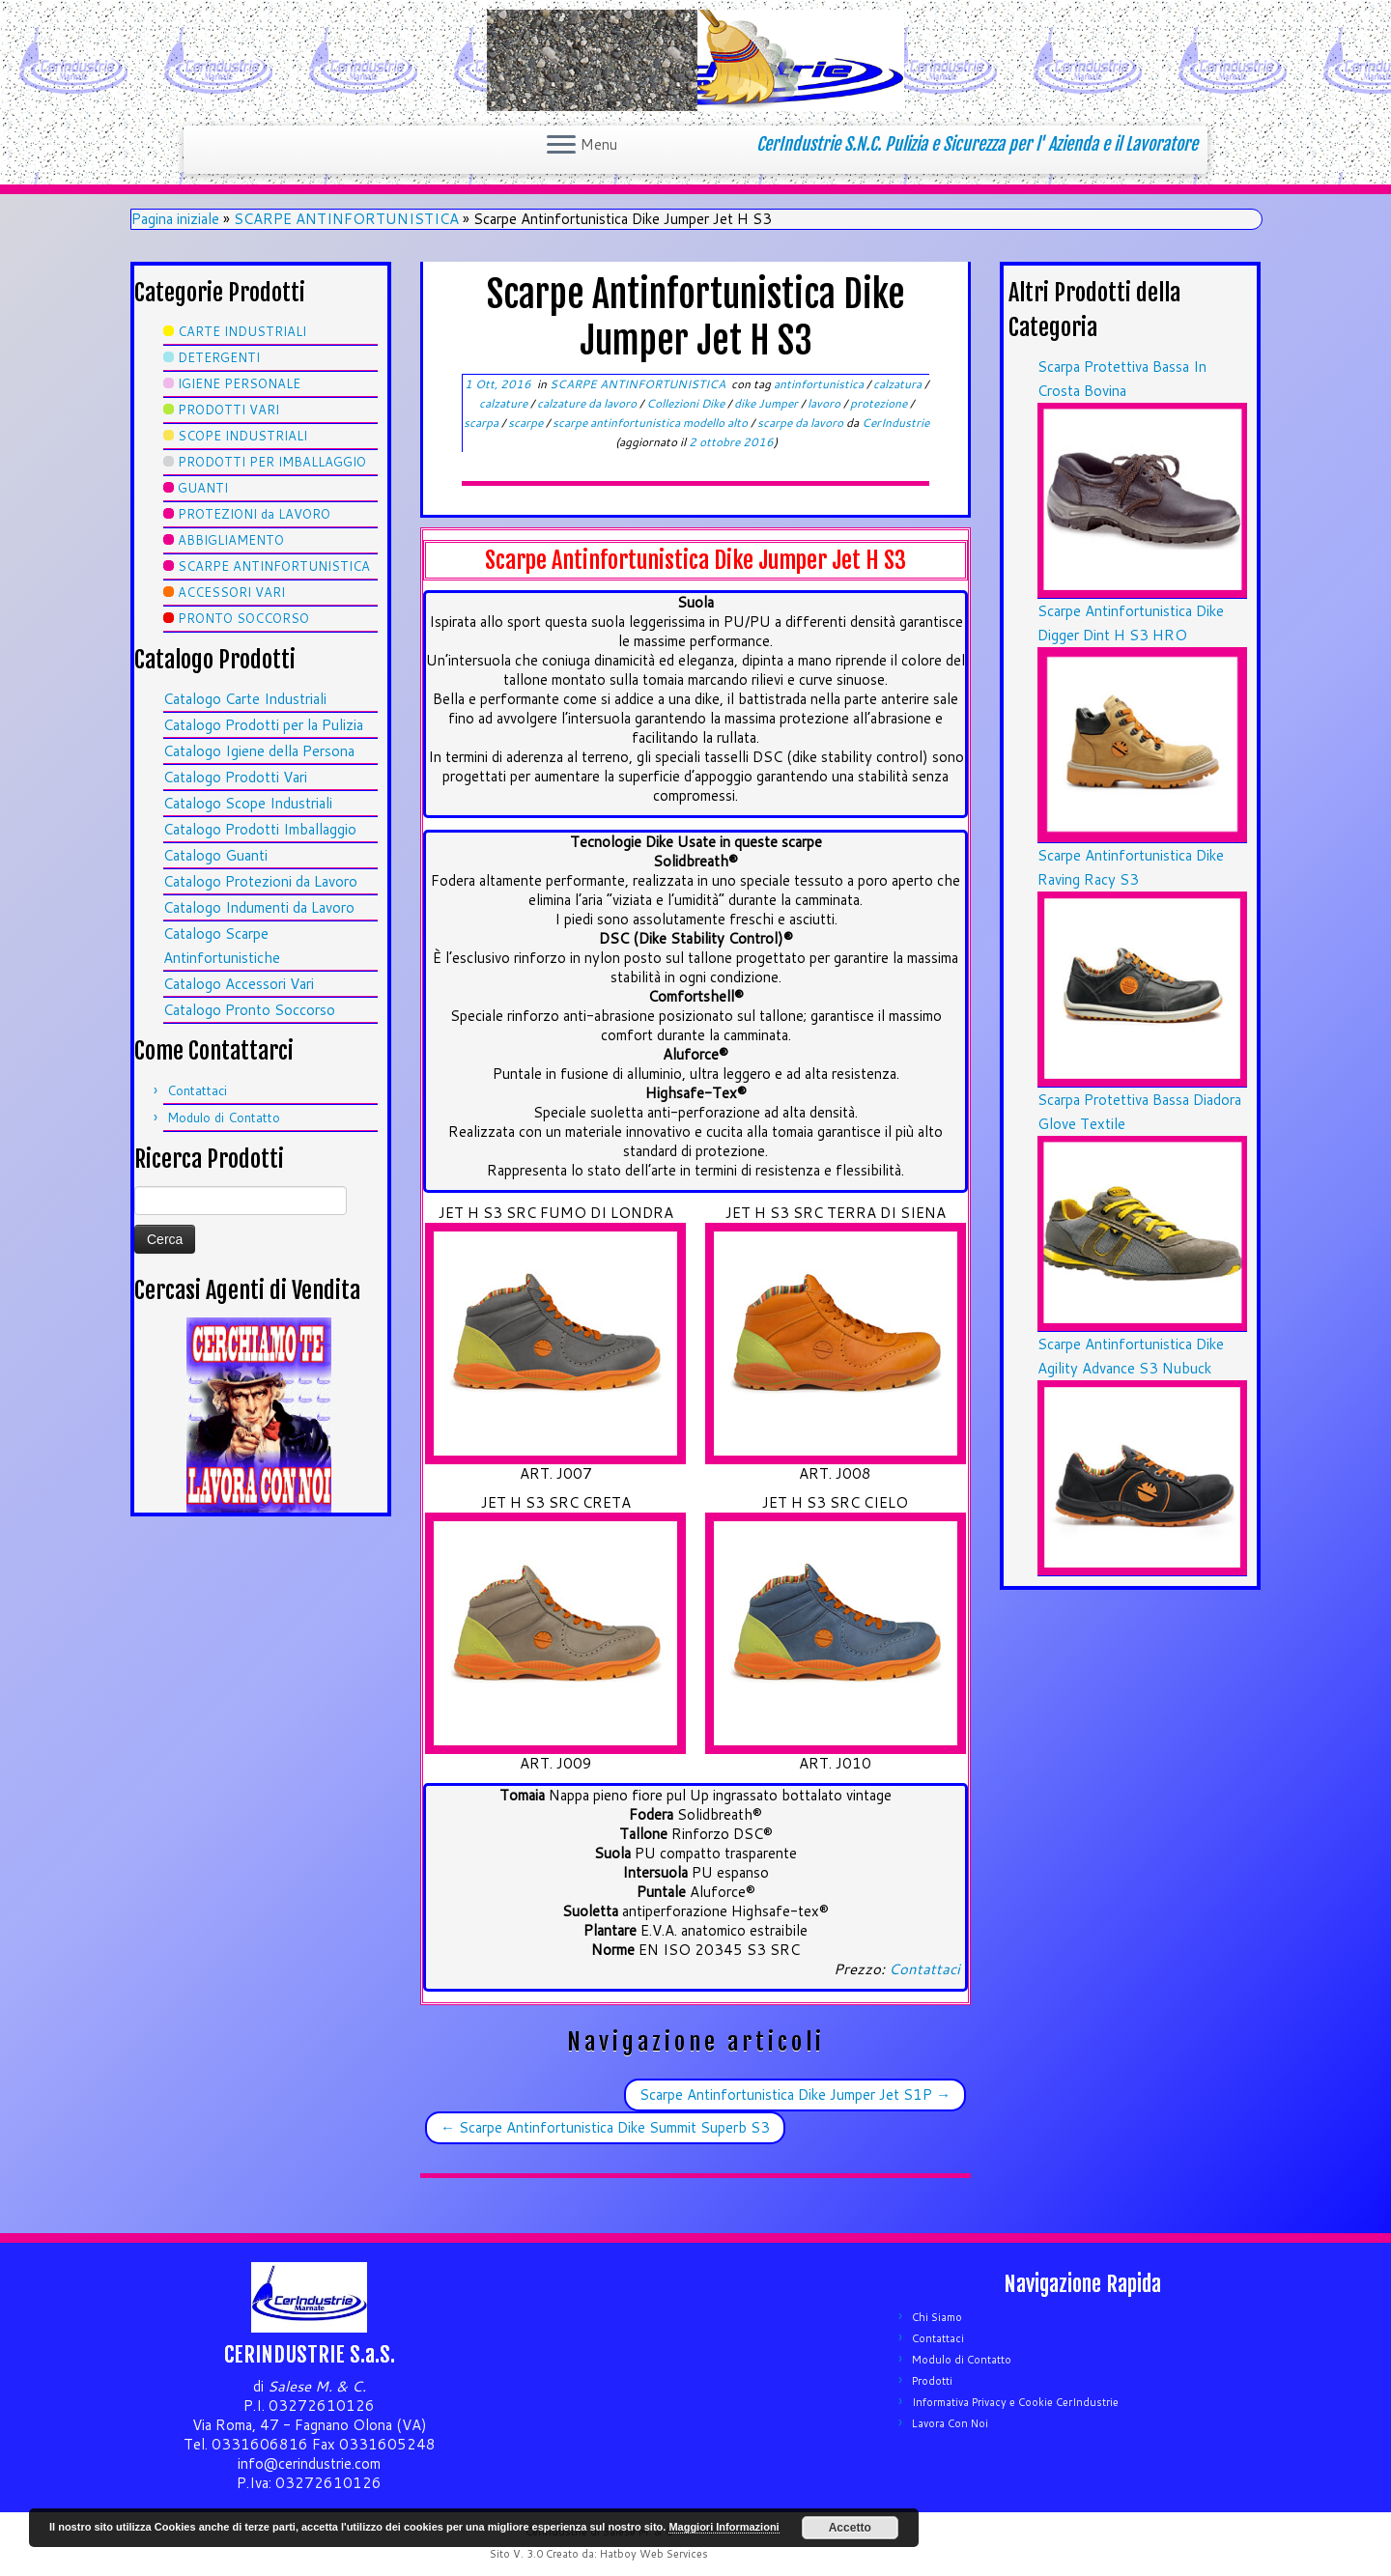 This screenshot has width=1391, height=2576. What do you see at coordinates (243, 618) in the screenshot?
I see `PRONTO SOCCORSO` at bounding box center [243, 618].